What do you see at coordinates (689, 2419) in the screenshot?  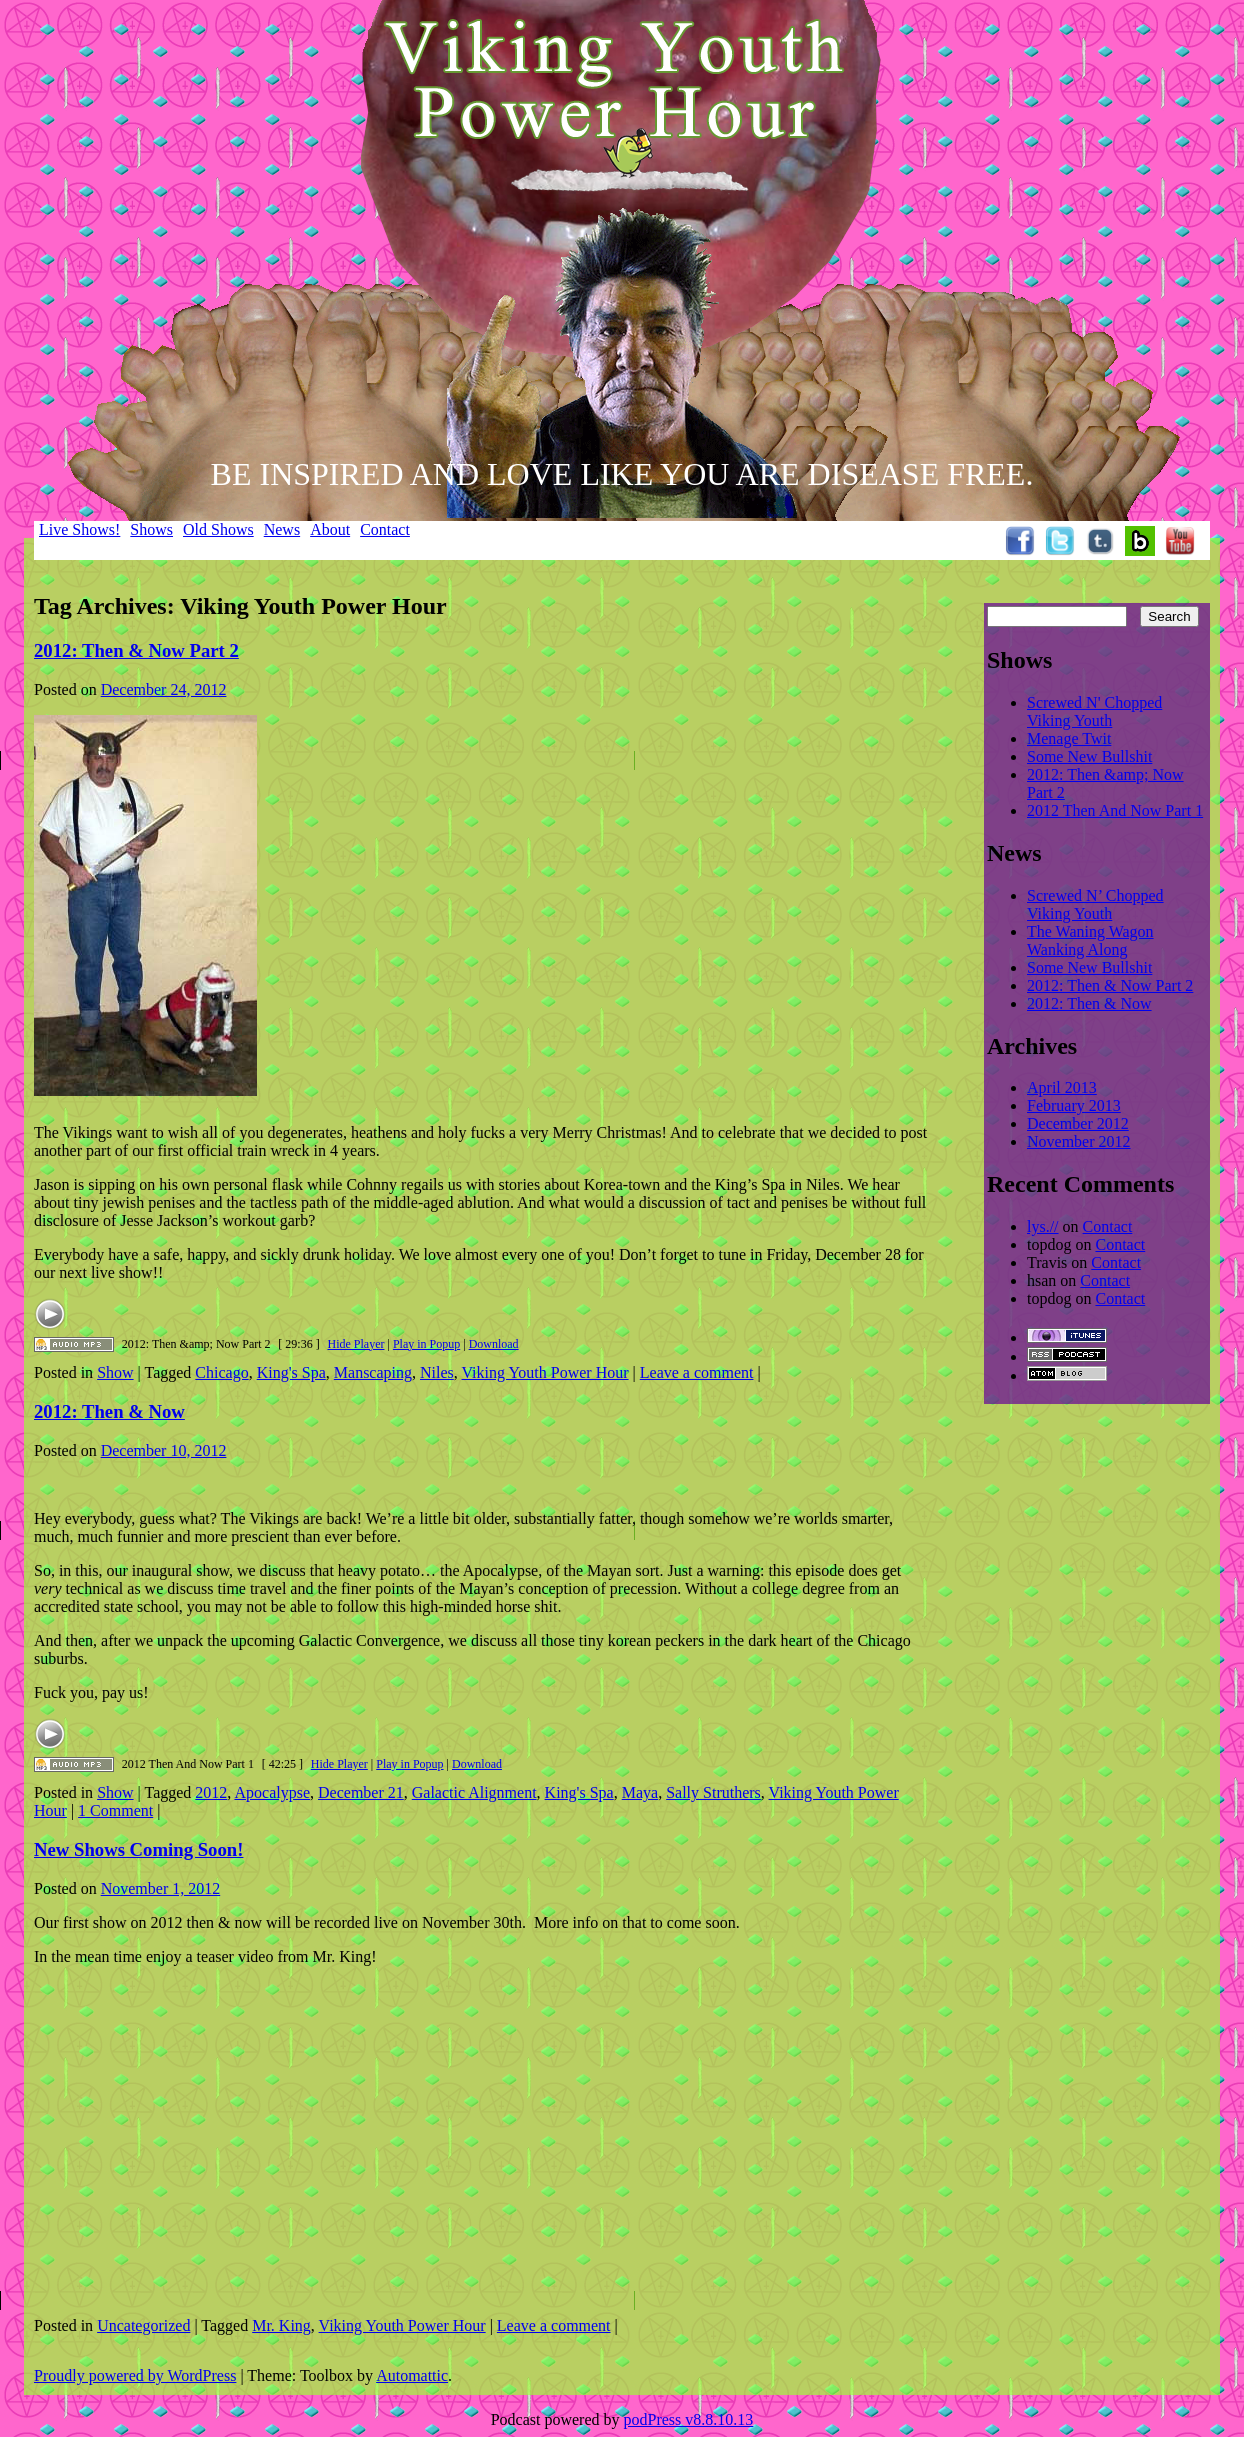 I see `podPress v8.8.10.13` at bounding box center [689, 2419].